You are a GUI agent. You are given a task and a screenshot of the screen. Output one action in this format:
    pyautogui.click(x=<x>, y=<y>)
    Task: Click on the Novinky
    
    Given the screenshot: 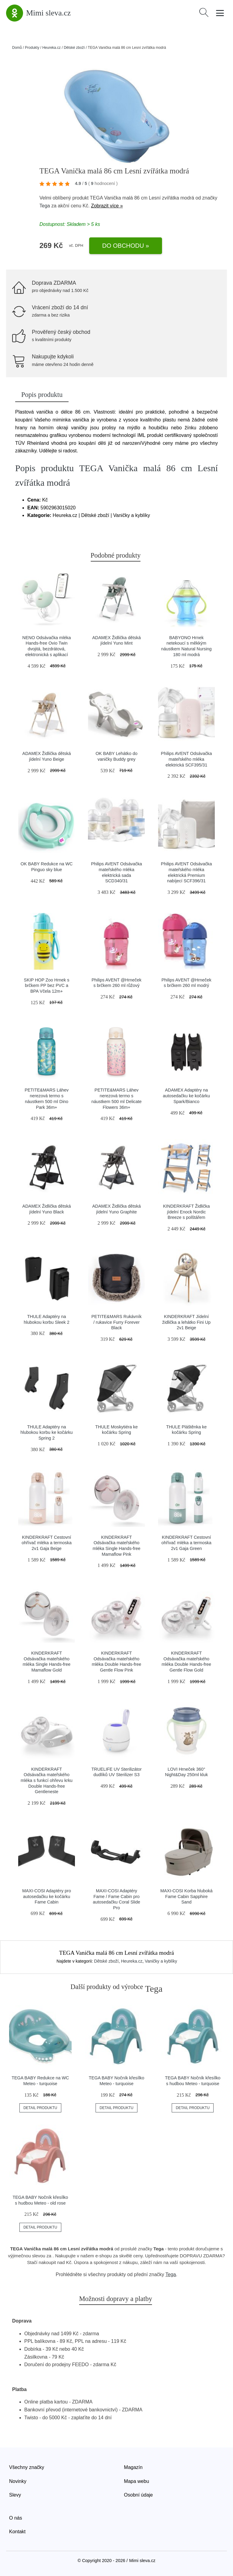 What is the action you would take?
    pyautogui.click(x=17, y=2481)
    